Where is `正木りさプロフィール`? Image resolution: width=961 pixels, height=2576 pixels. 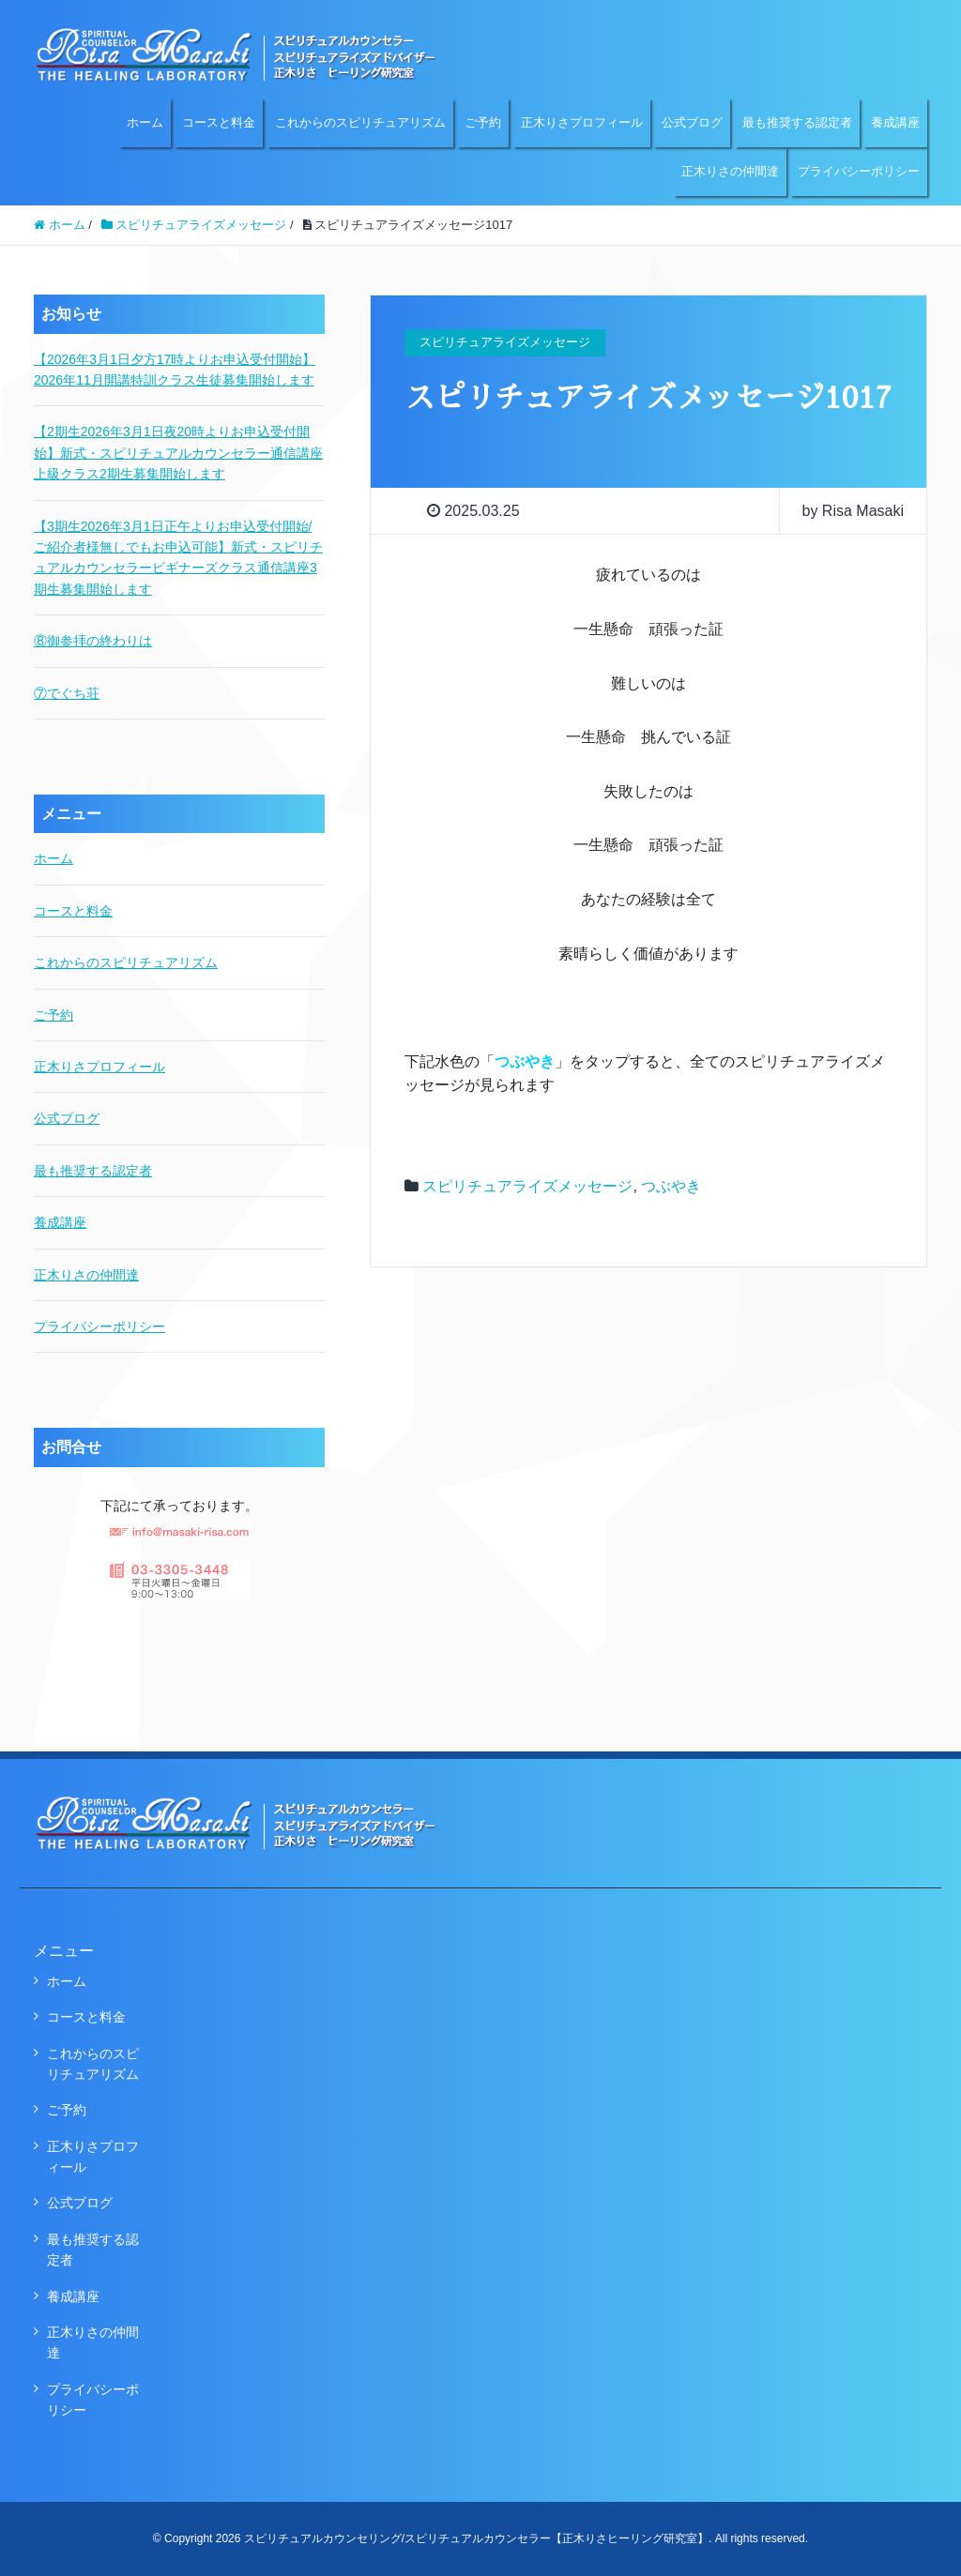
正木りさプロフィール is located at coordinates (582, 122).